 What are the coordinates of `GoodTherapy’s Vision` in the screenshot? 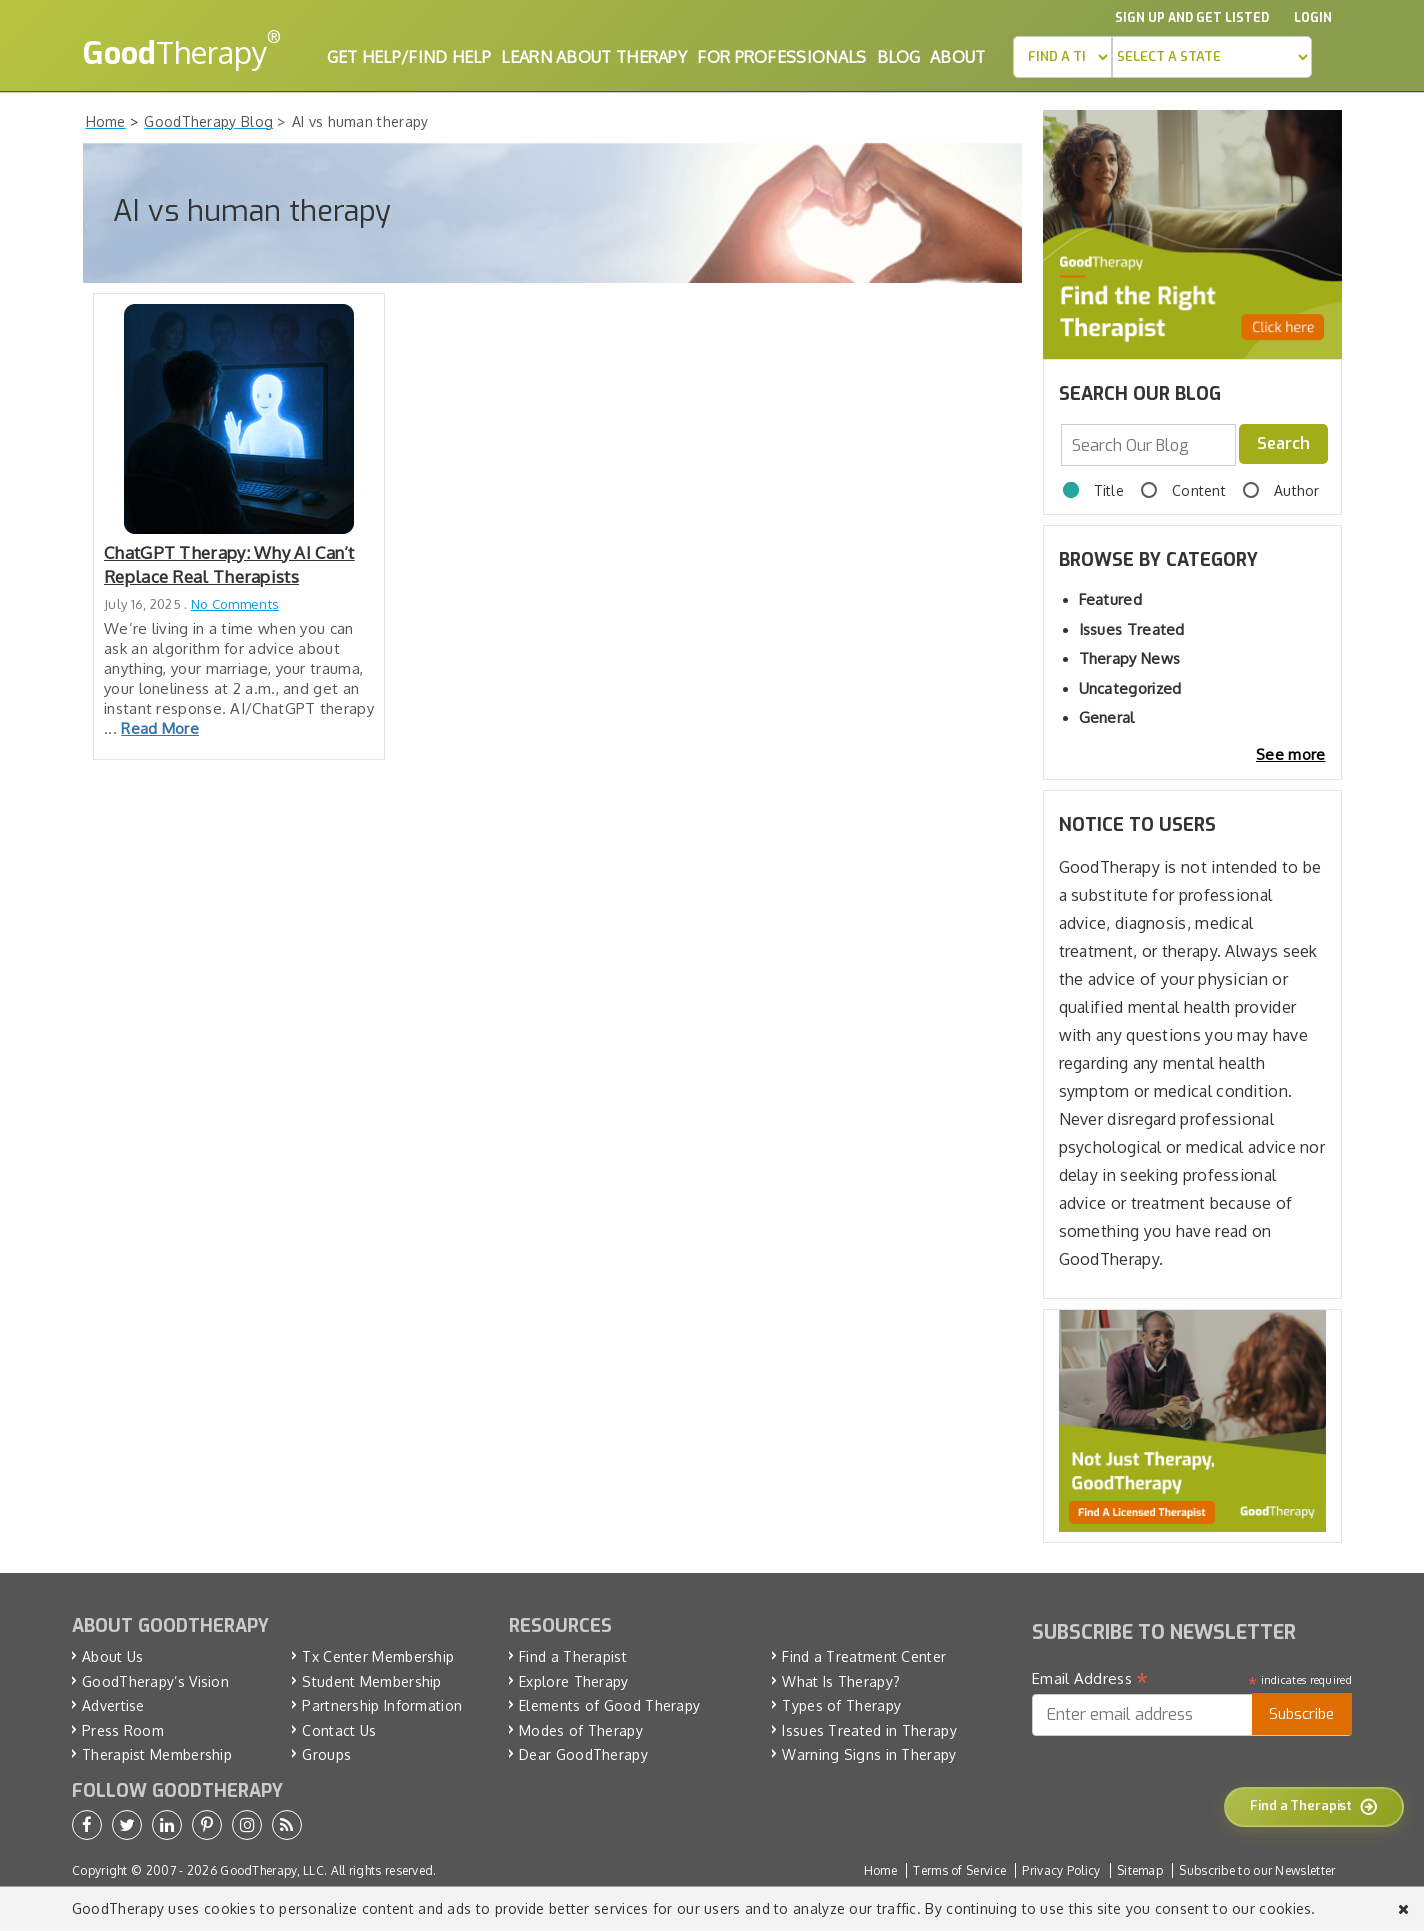 It's located at (155, 1681).